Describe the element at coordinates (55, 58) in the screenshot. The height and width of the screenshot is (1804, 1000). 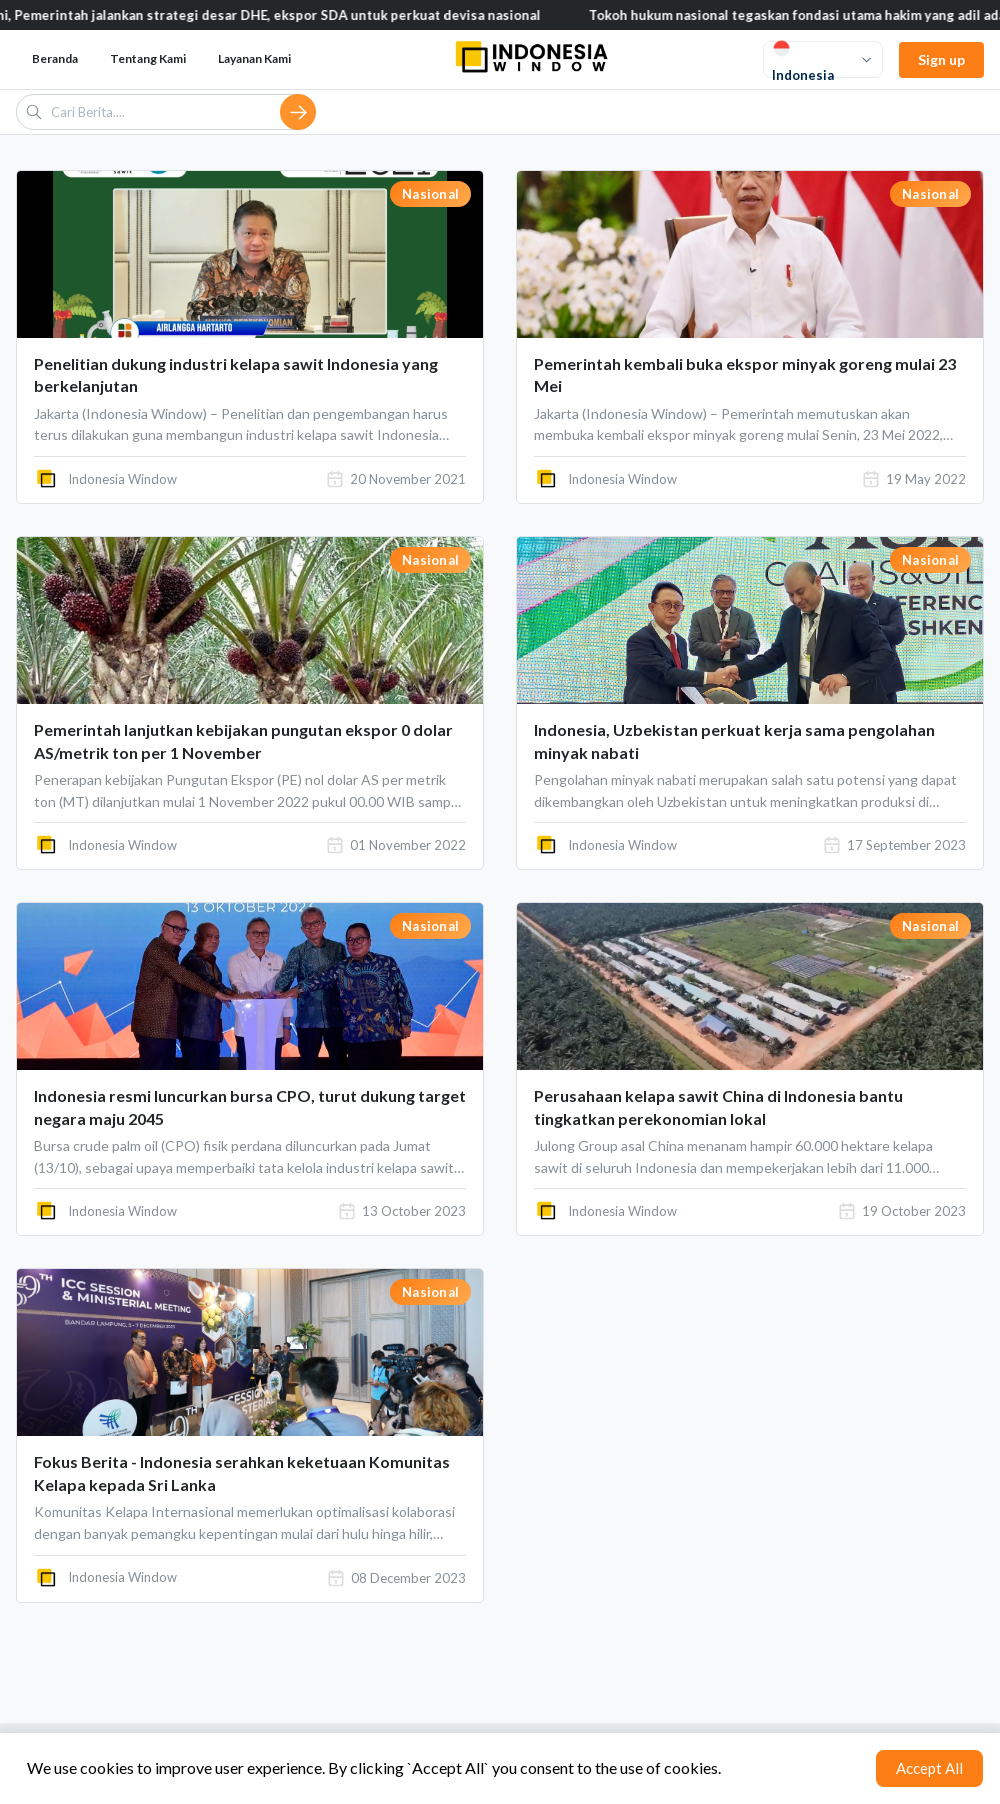
I see `Beranda` at that location.